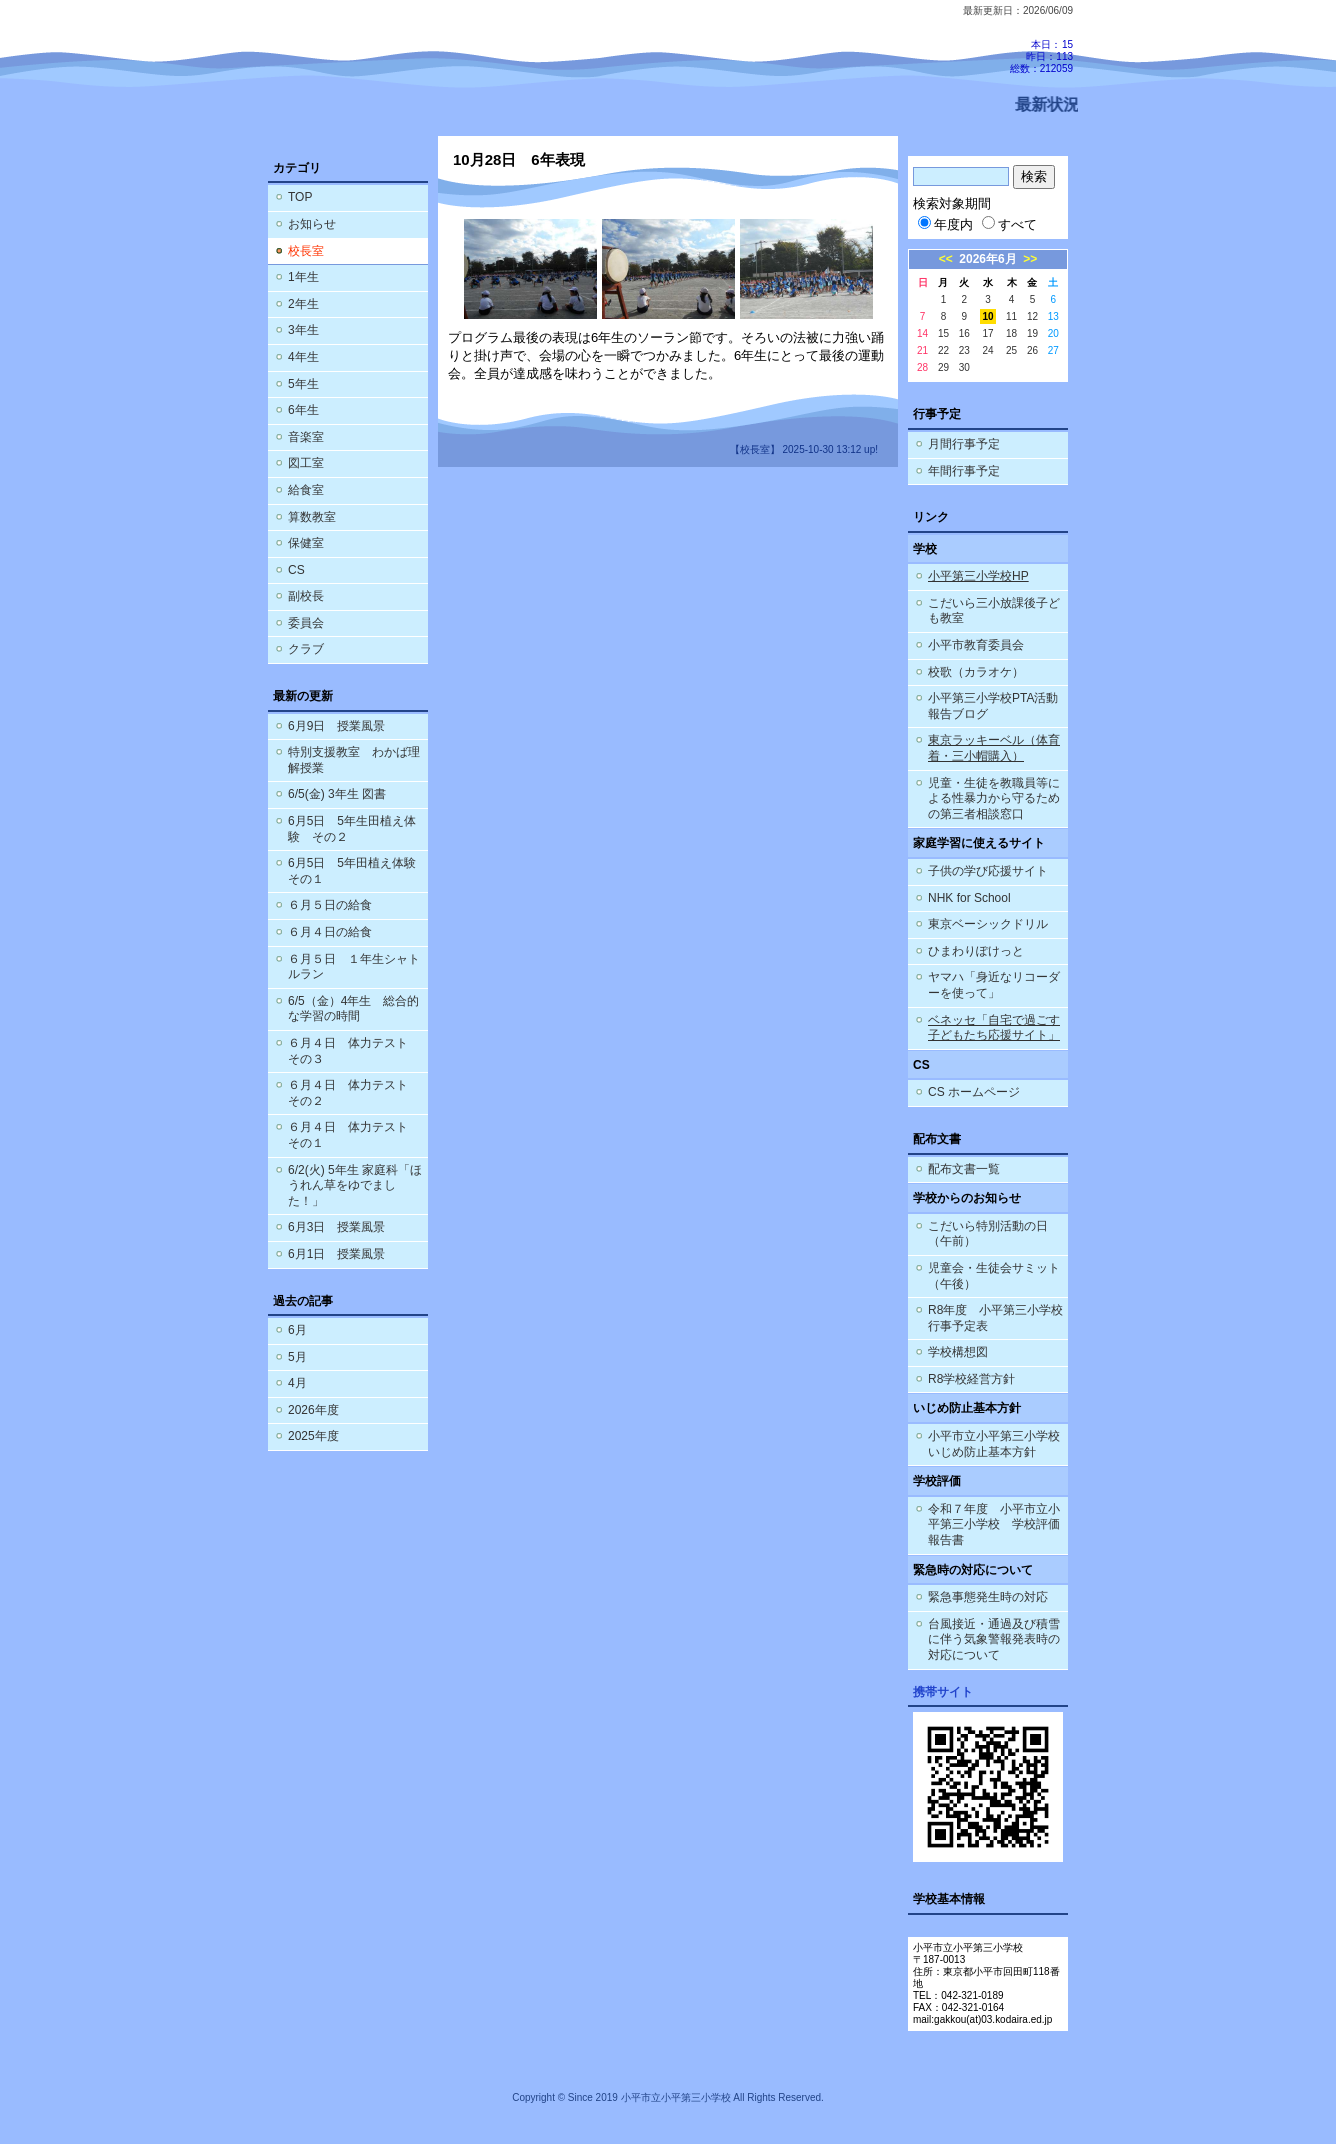  What do you see at coordinates (987, 350) in the screenshot?
I see `24` at bounding box center [987, 350].